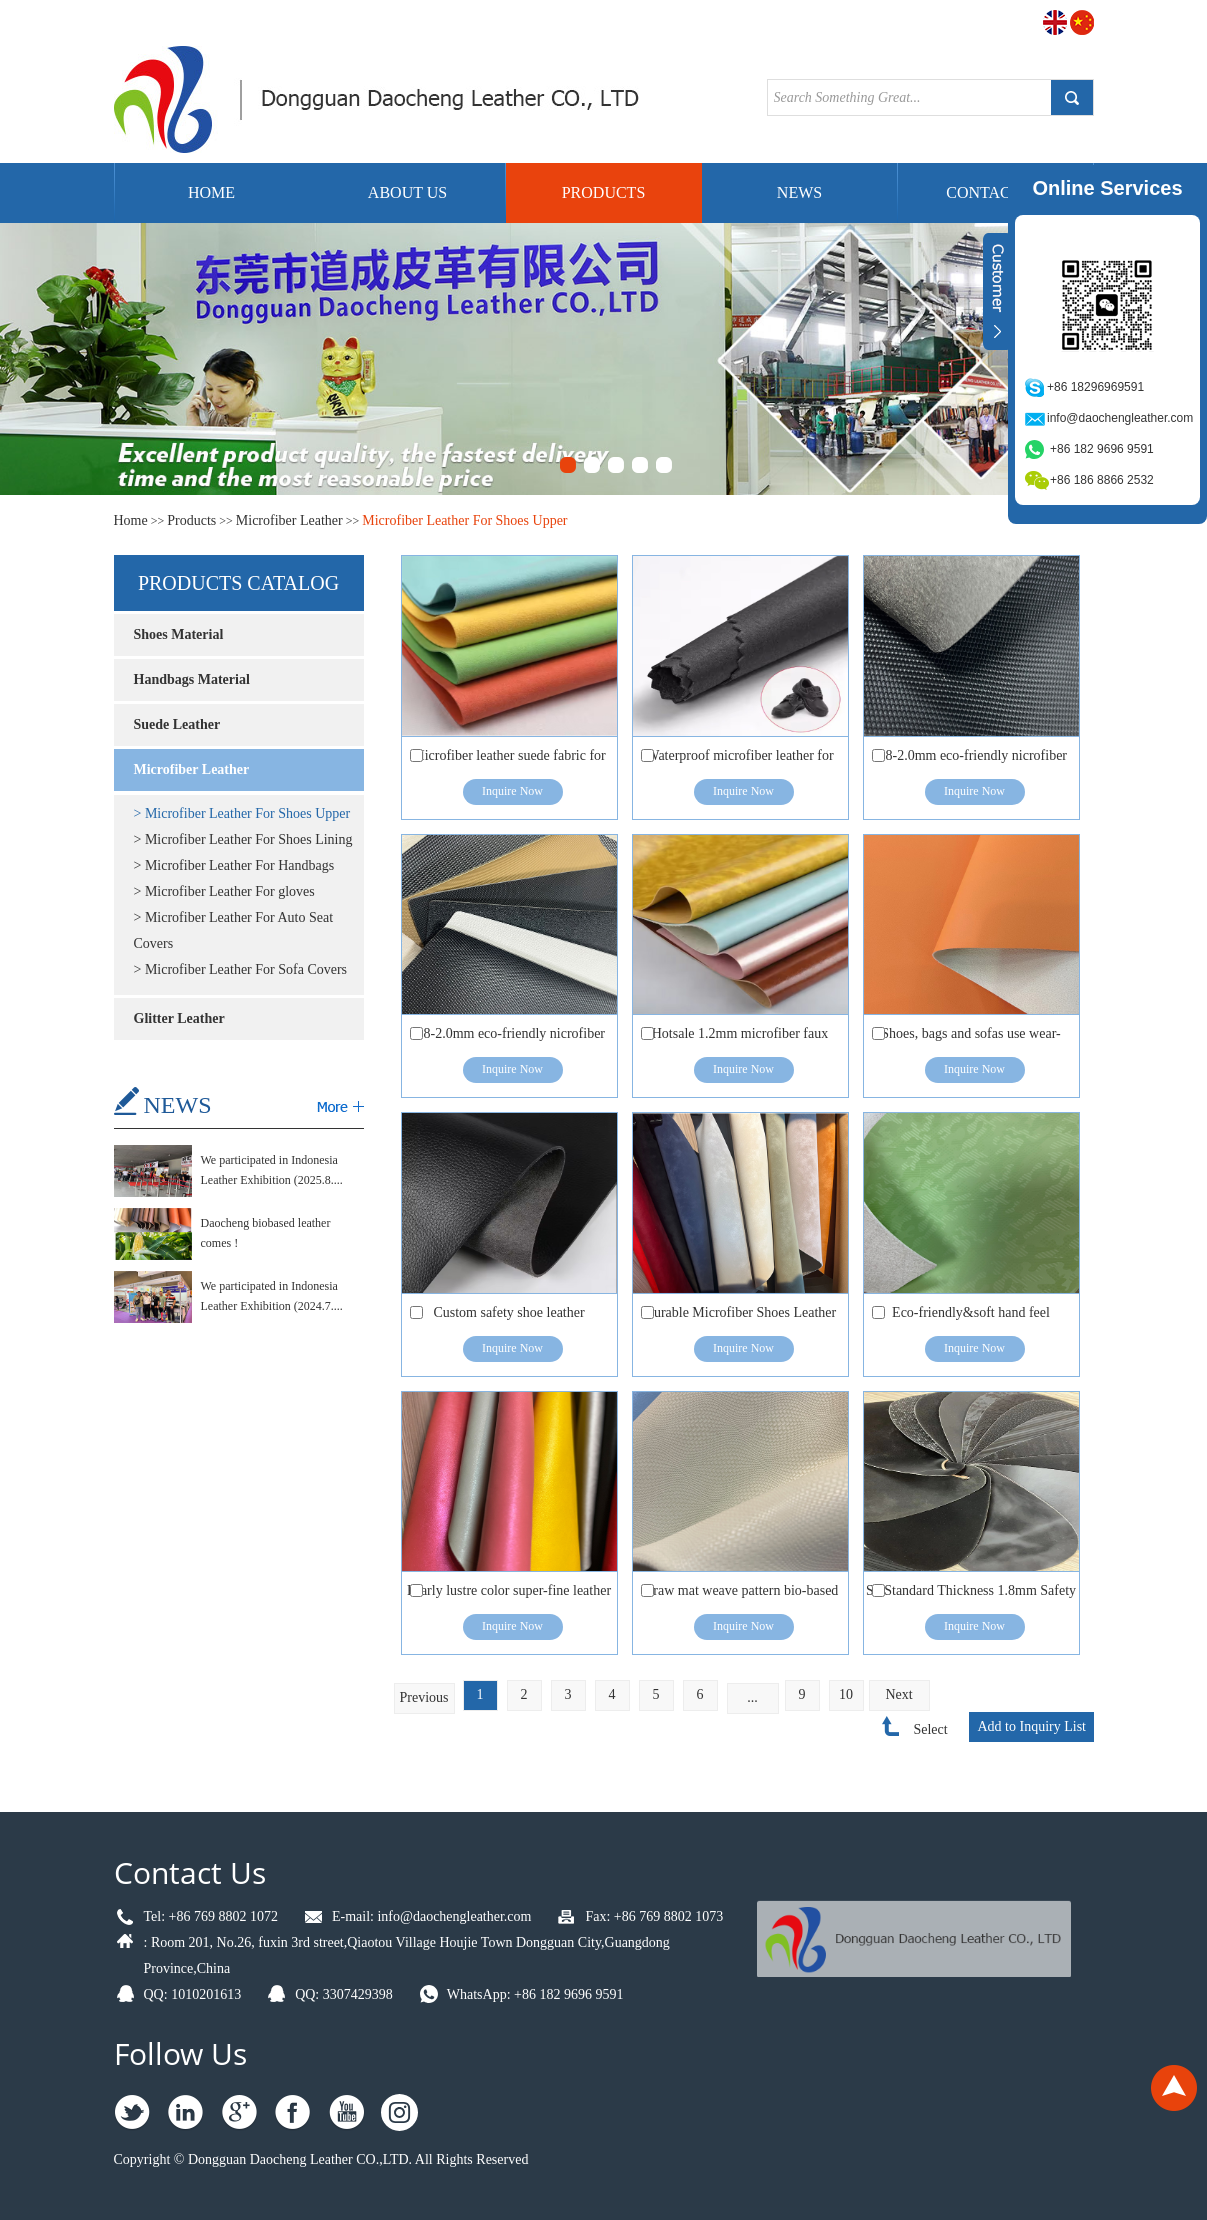  What do you see at coordinates (509, 760) in the screenshot?
I see `Microfiber leather suede fabric for iPad cases` at bounding box center [509, 760].